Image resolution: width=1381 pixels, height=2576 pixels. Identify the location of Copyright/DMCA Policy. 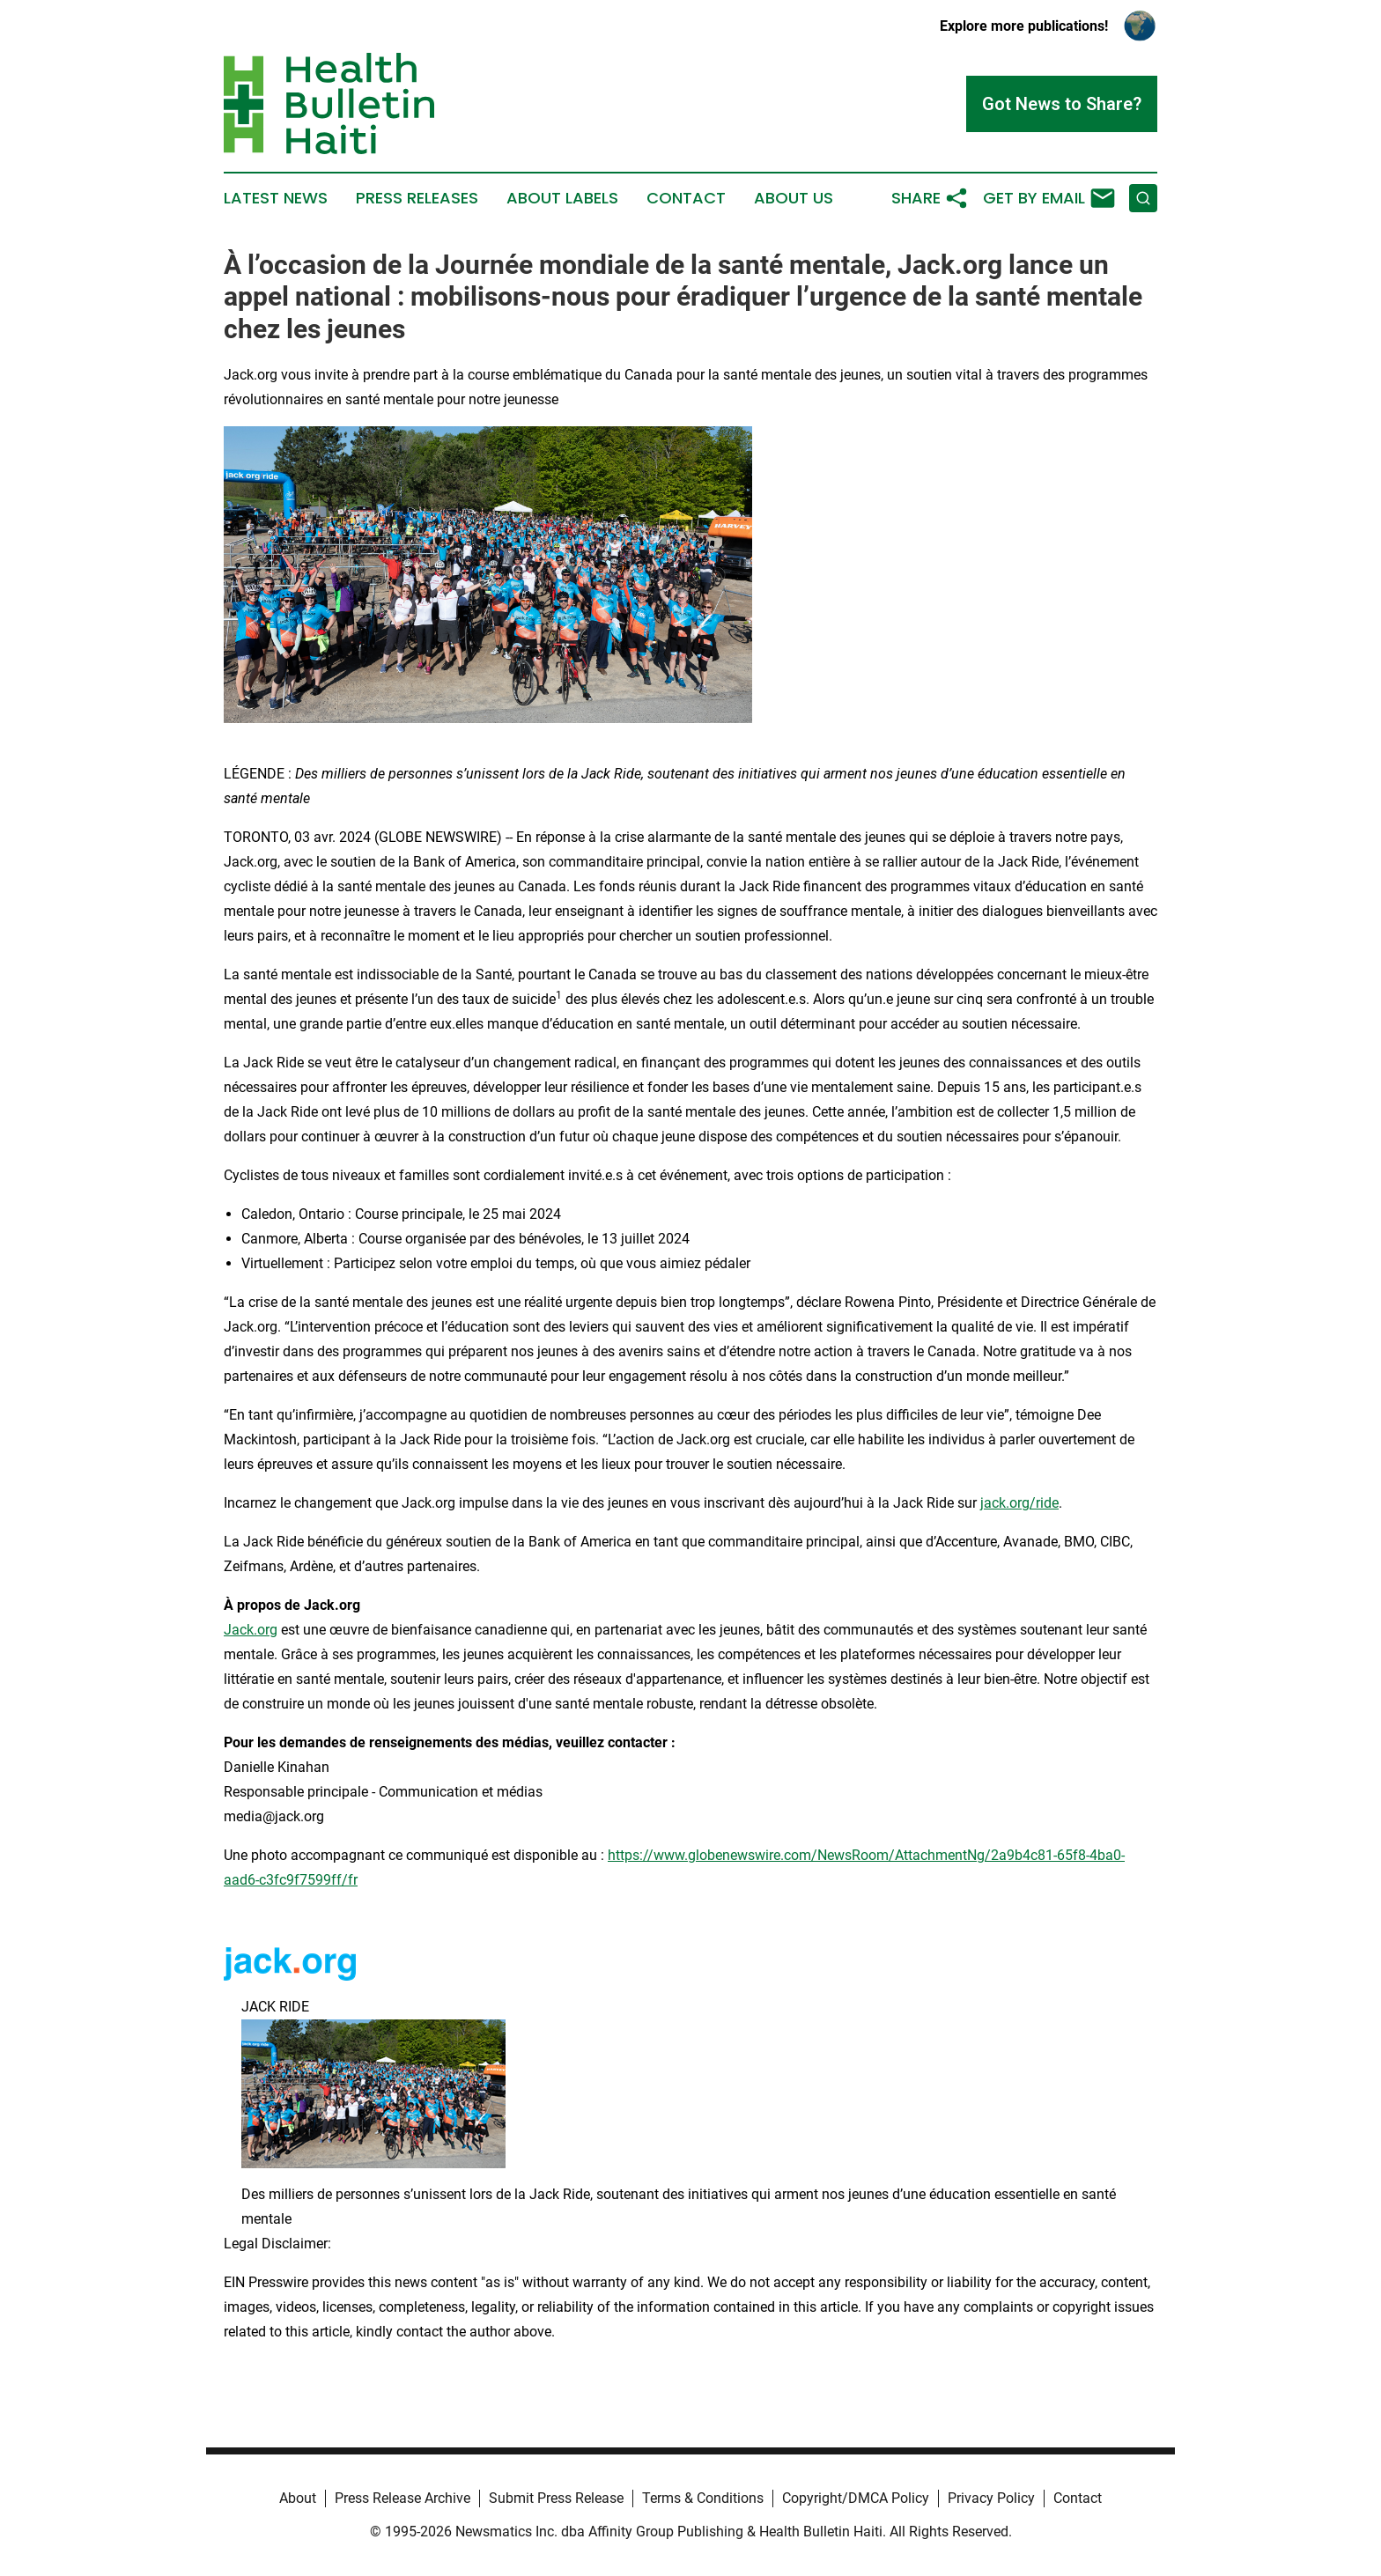
(855, 2498).